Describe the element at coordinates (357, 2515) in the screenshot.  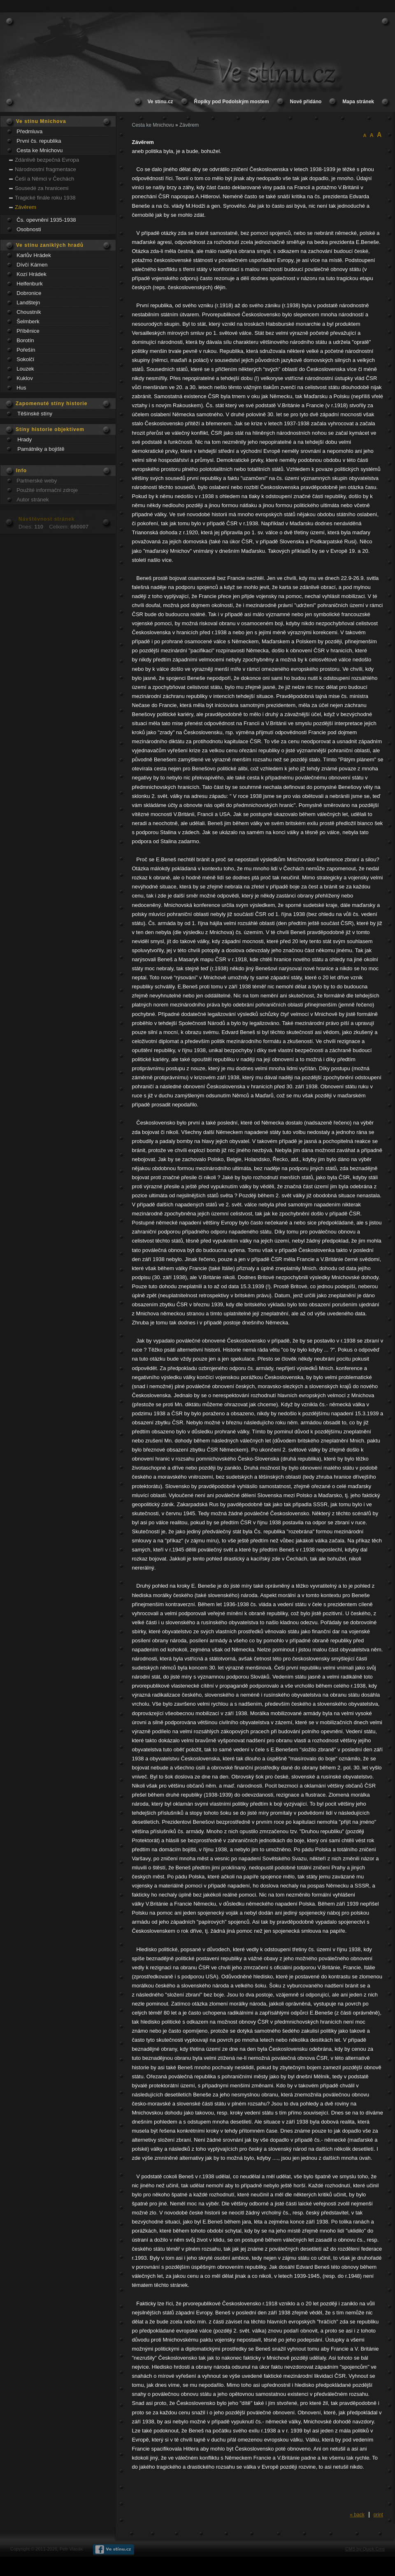
I see `« back` at that location.